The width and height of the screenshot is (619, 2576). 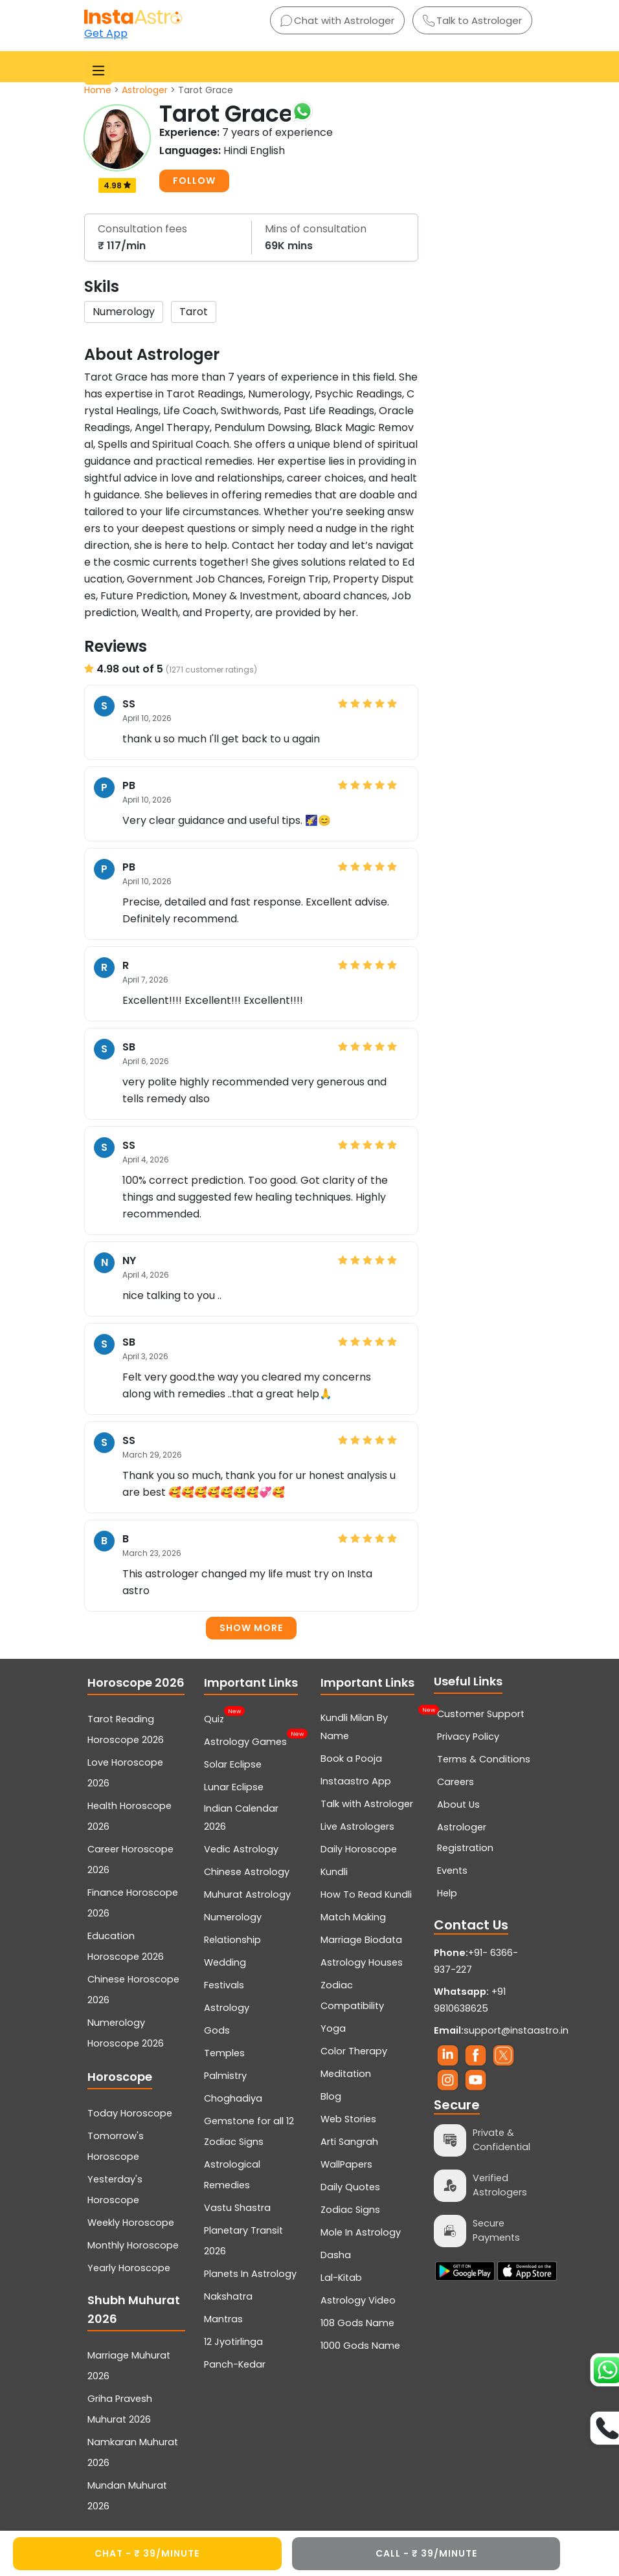 What do you see at coordinates (224, 2053) in the screenshot?
I see `Temples` at bounding box center [224, 2053].